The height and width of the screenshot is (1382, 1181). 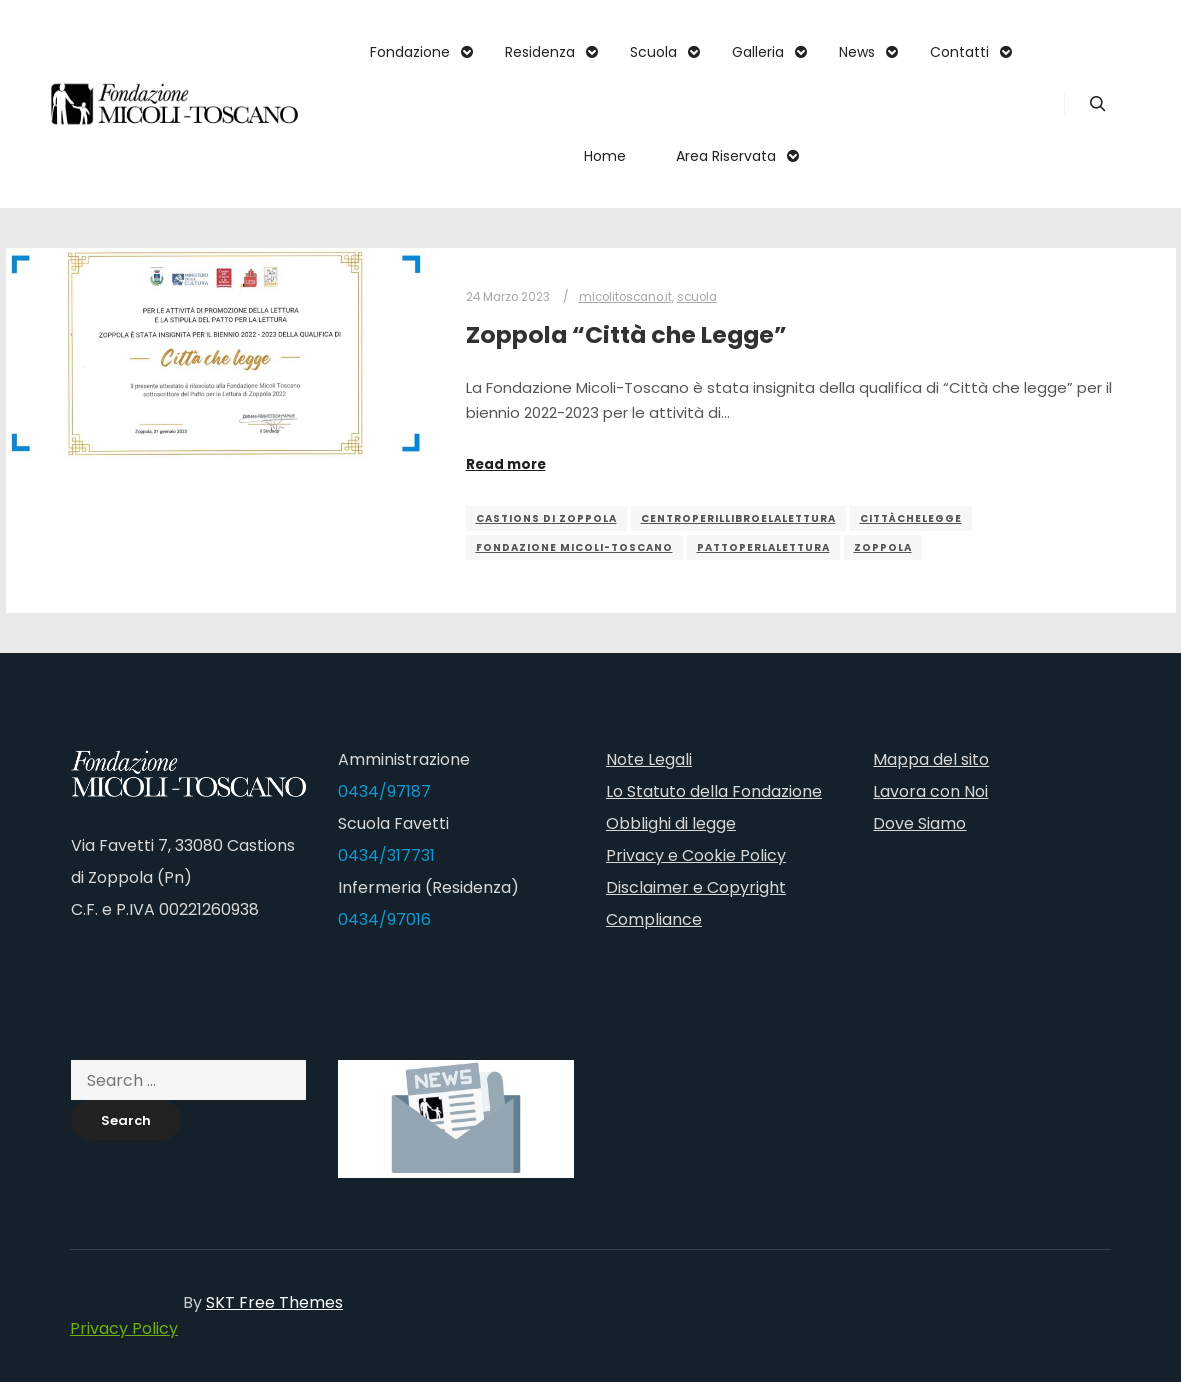 I want to click on castions di zoppola, so click(x=546, y=518).